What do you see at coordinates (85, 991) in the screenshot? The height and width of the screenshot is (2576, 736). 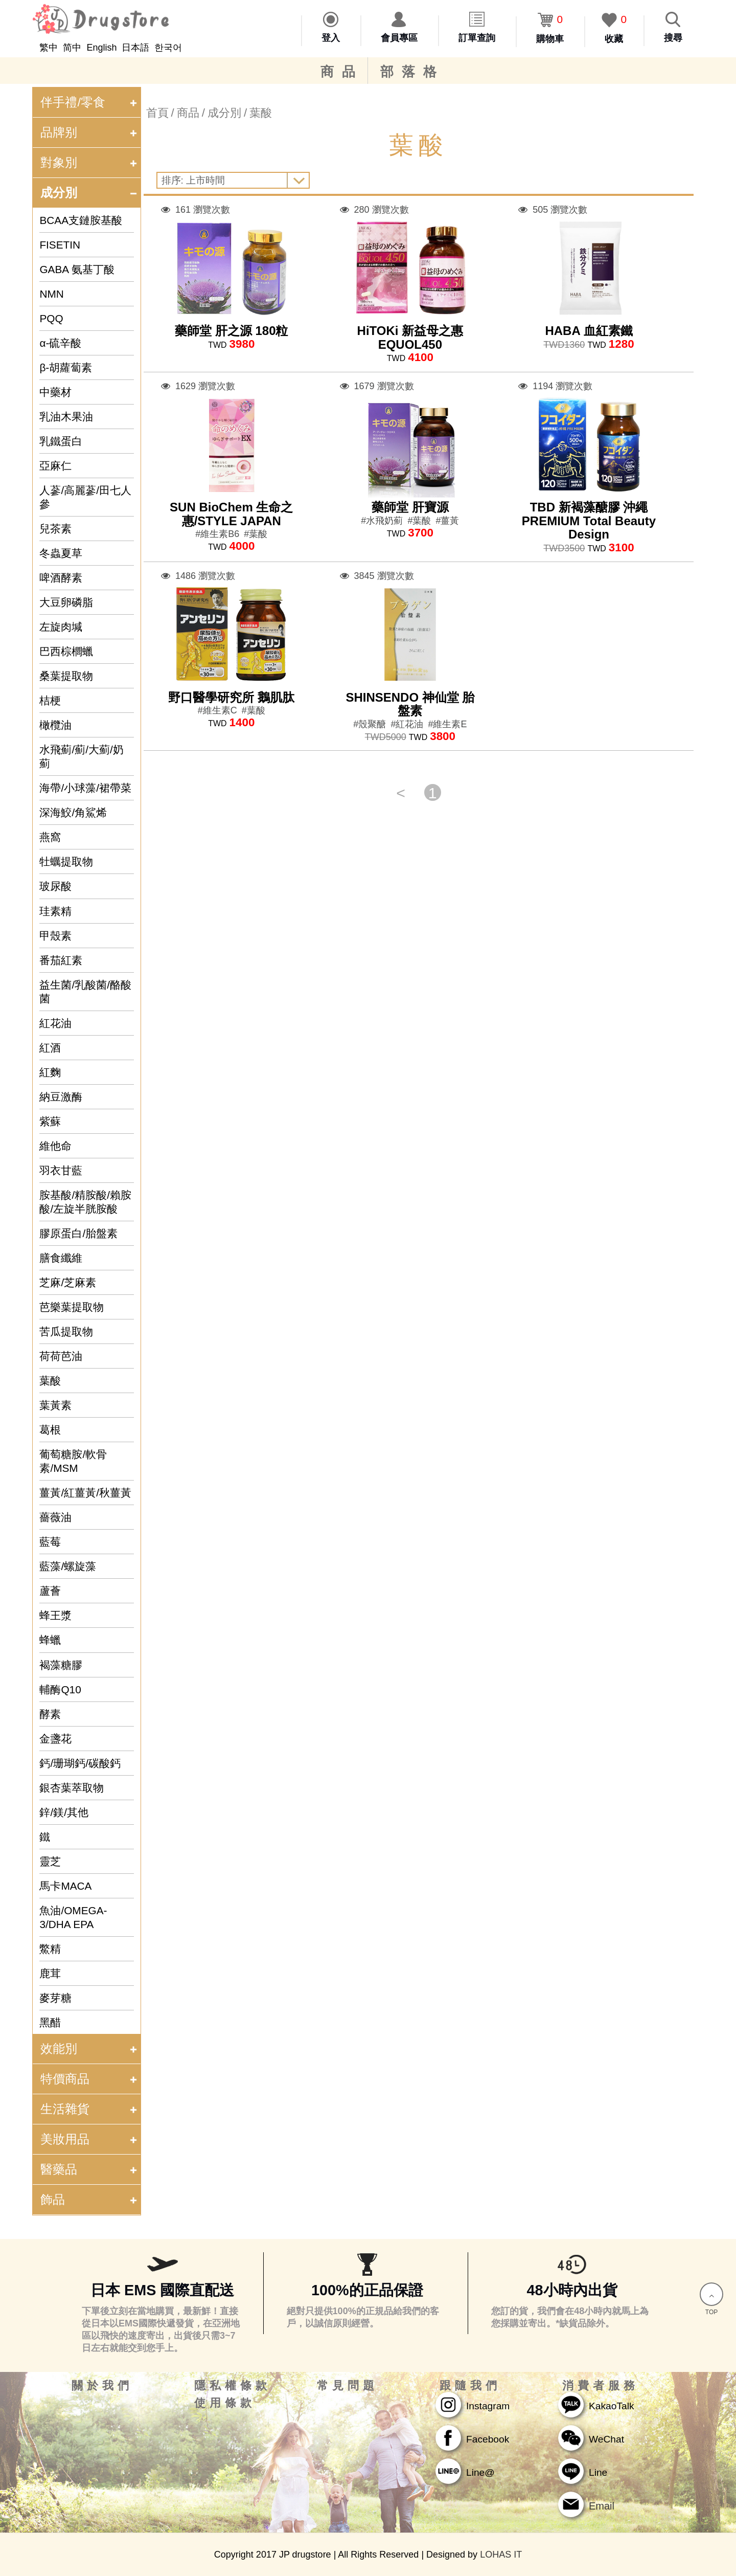 I see `益生菌/乳酸菌/酪酸菌` at bounding box center [85, 991].